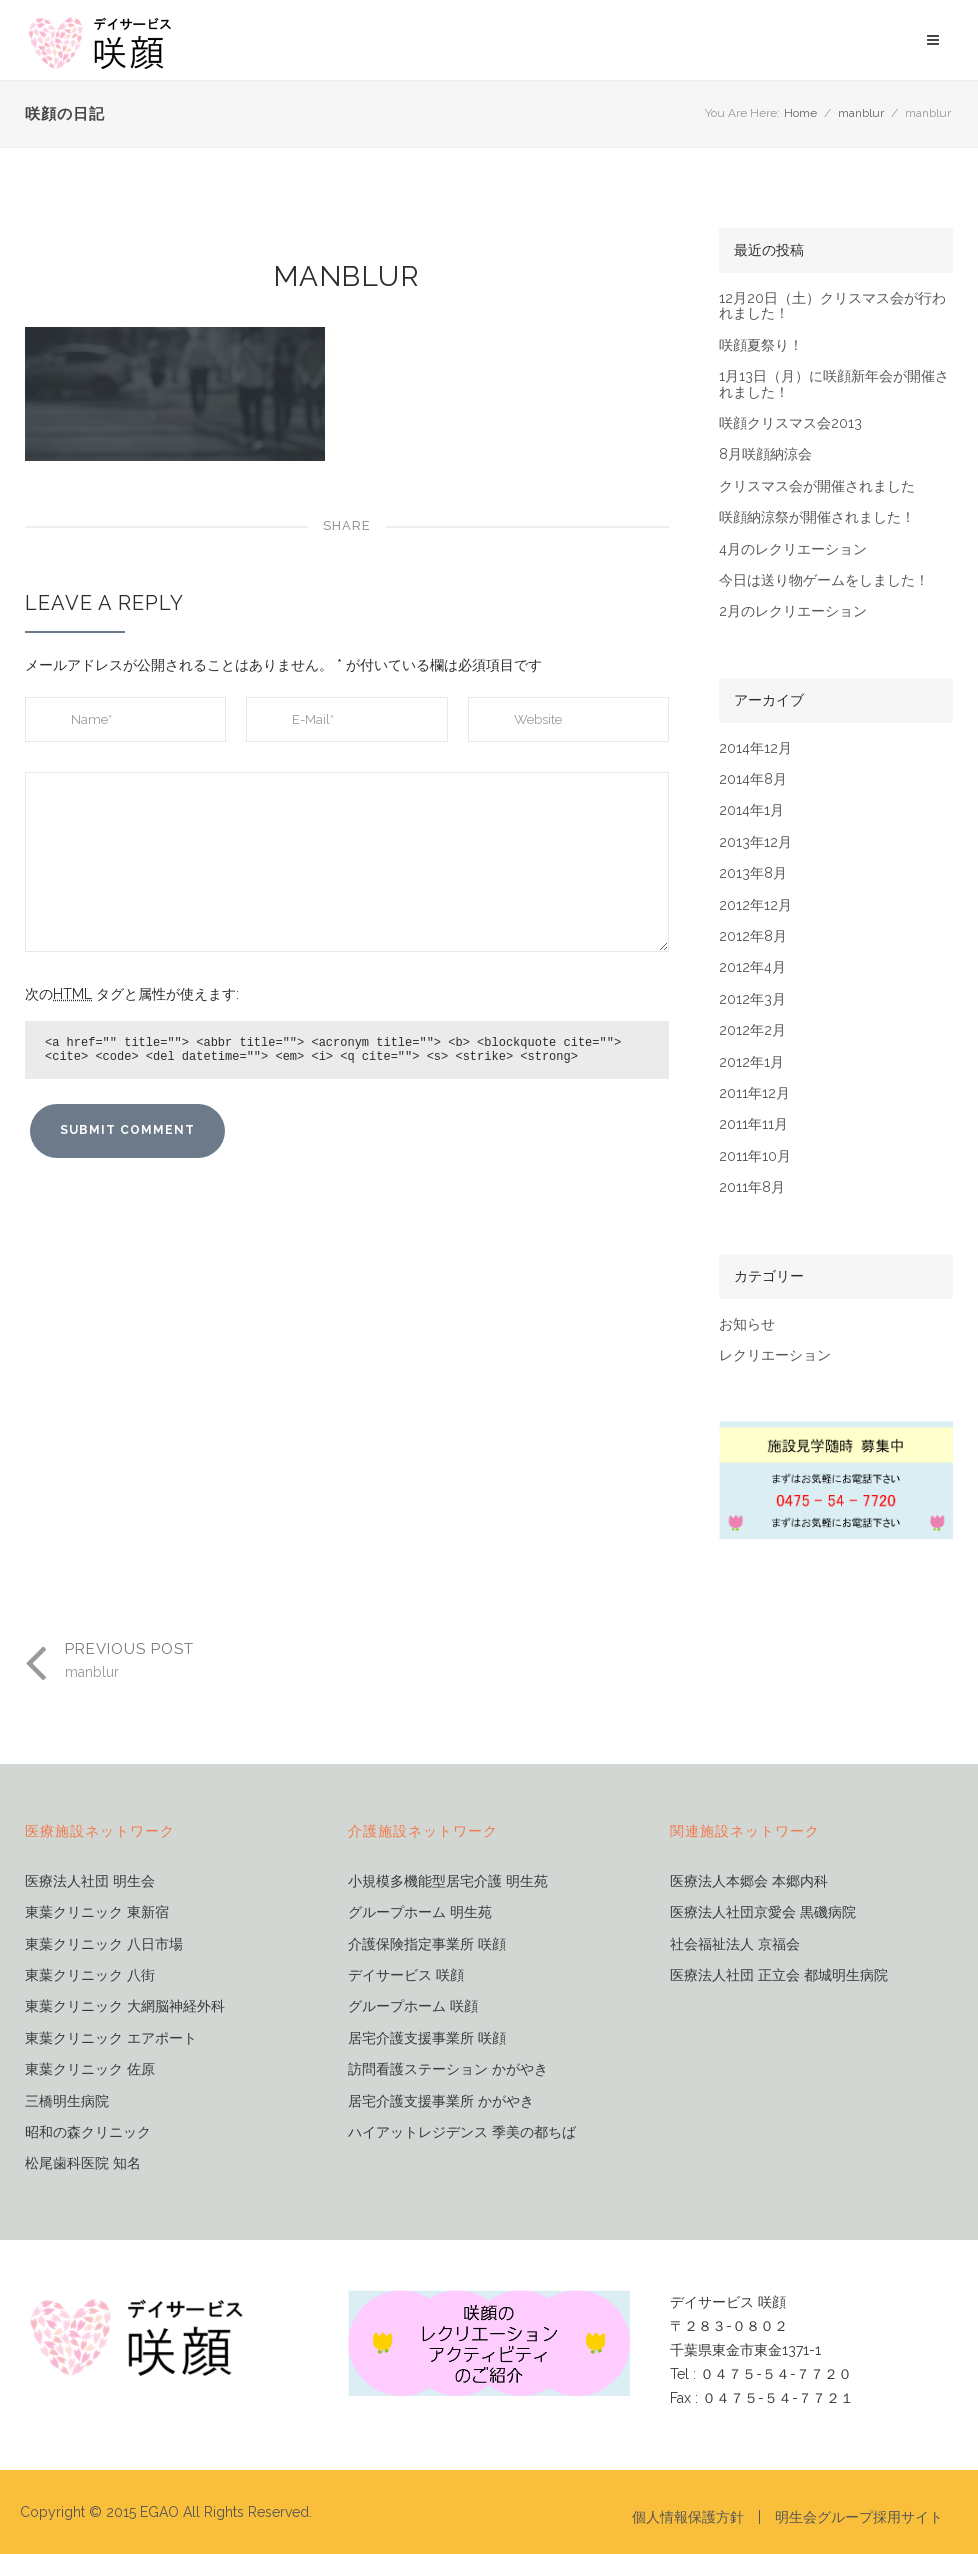 This screenshot has height=2554, width=978. Describe the element at coordinates (790, 423) in the screenshot. I see `咲顔クリスマス会2013` at that location.